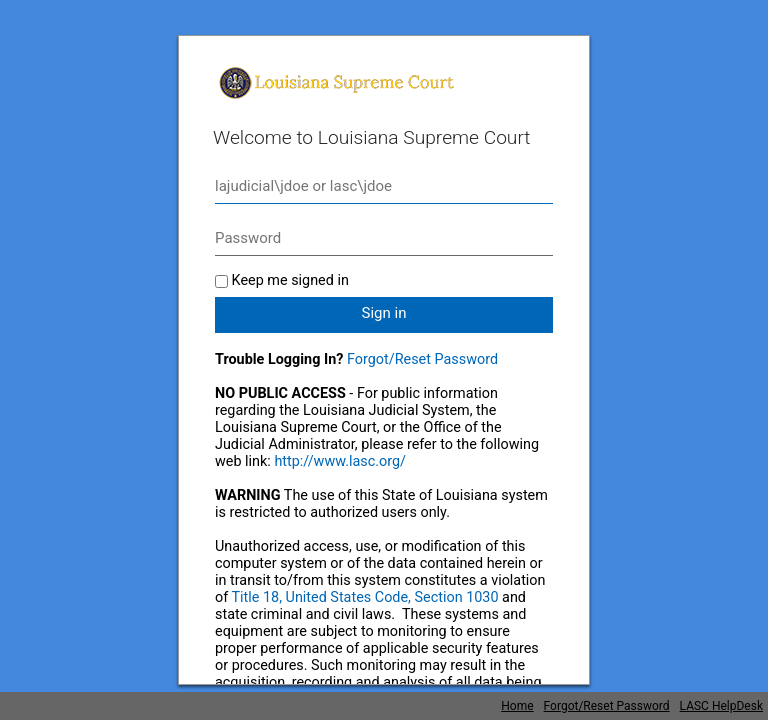 The height and width of the screenshot is (720, 768). What do you see at coordinates (290, 280) in the screenshot?
I see `Keep me signed in` at bounding box center [290, 280].